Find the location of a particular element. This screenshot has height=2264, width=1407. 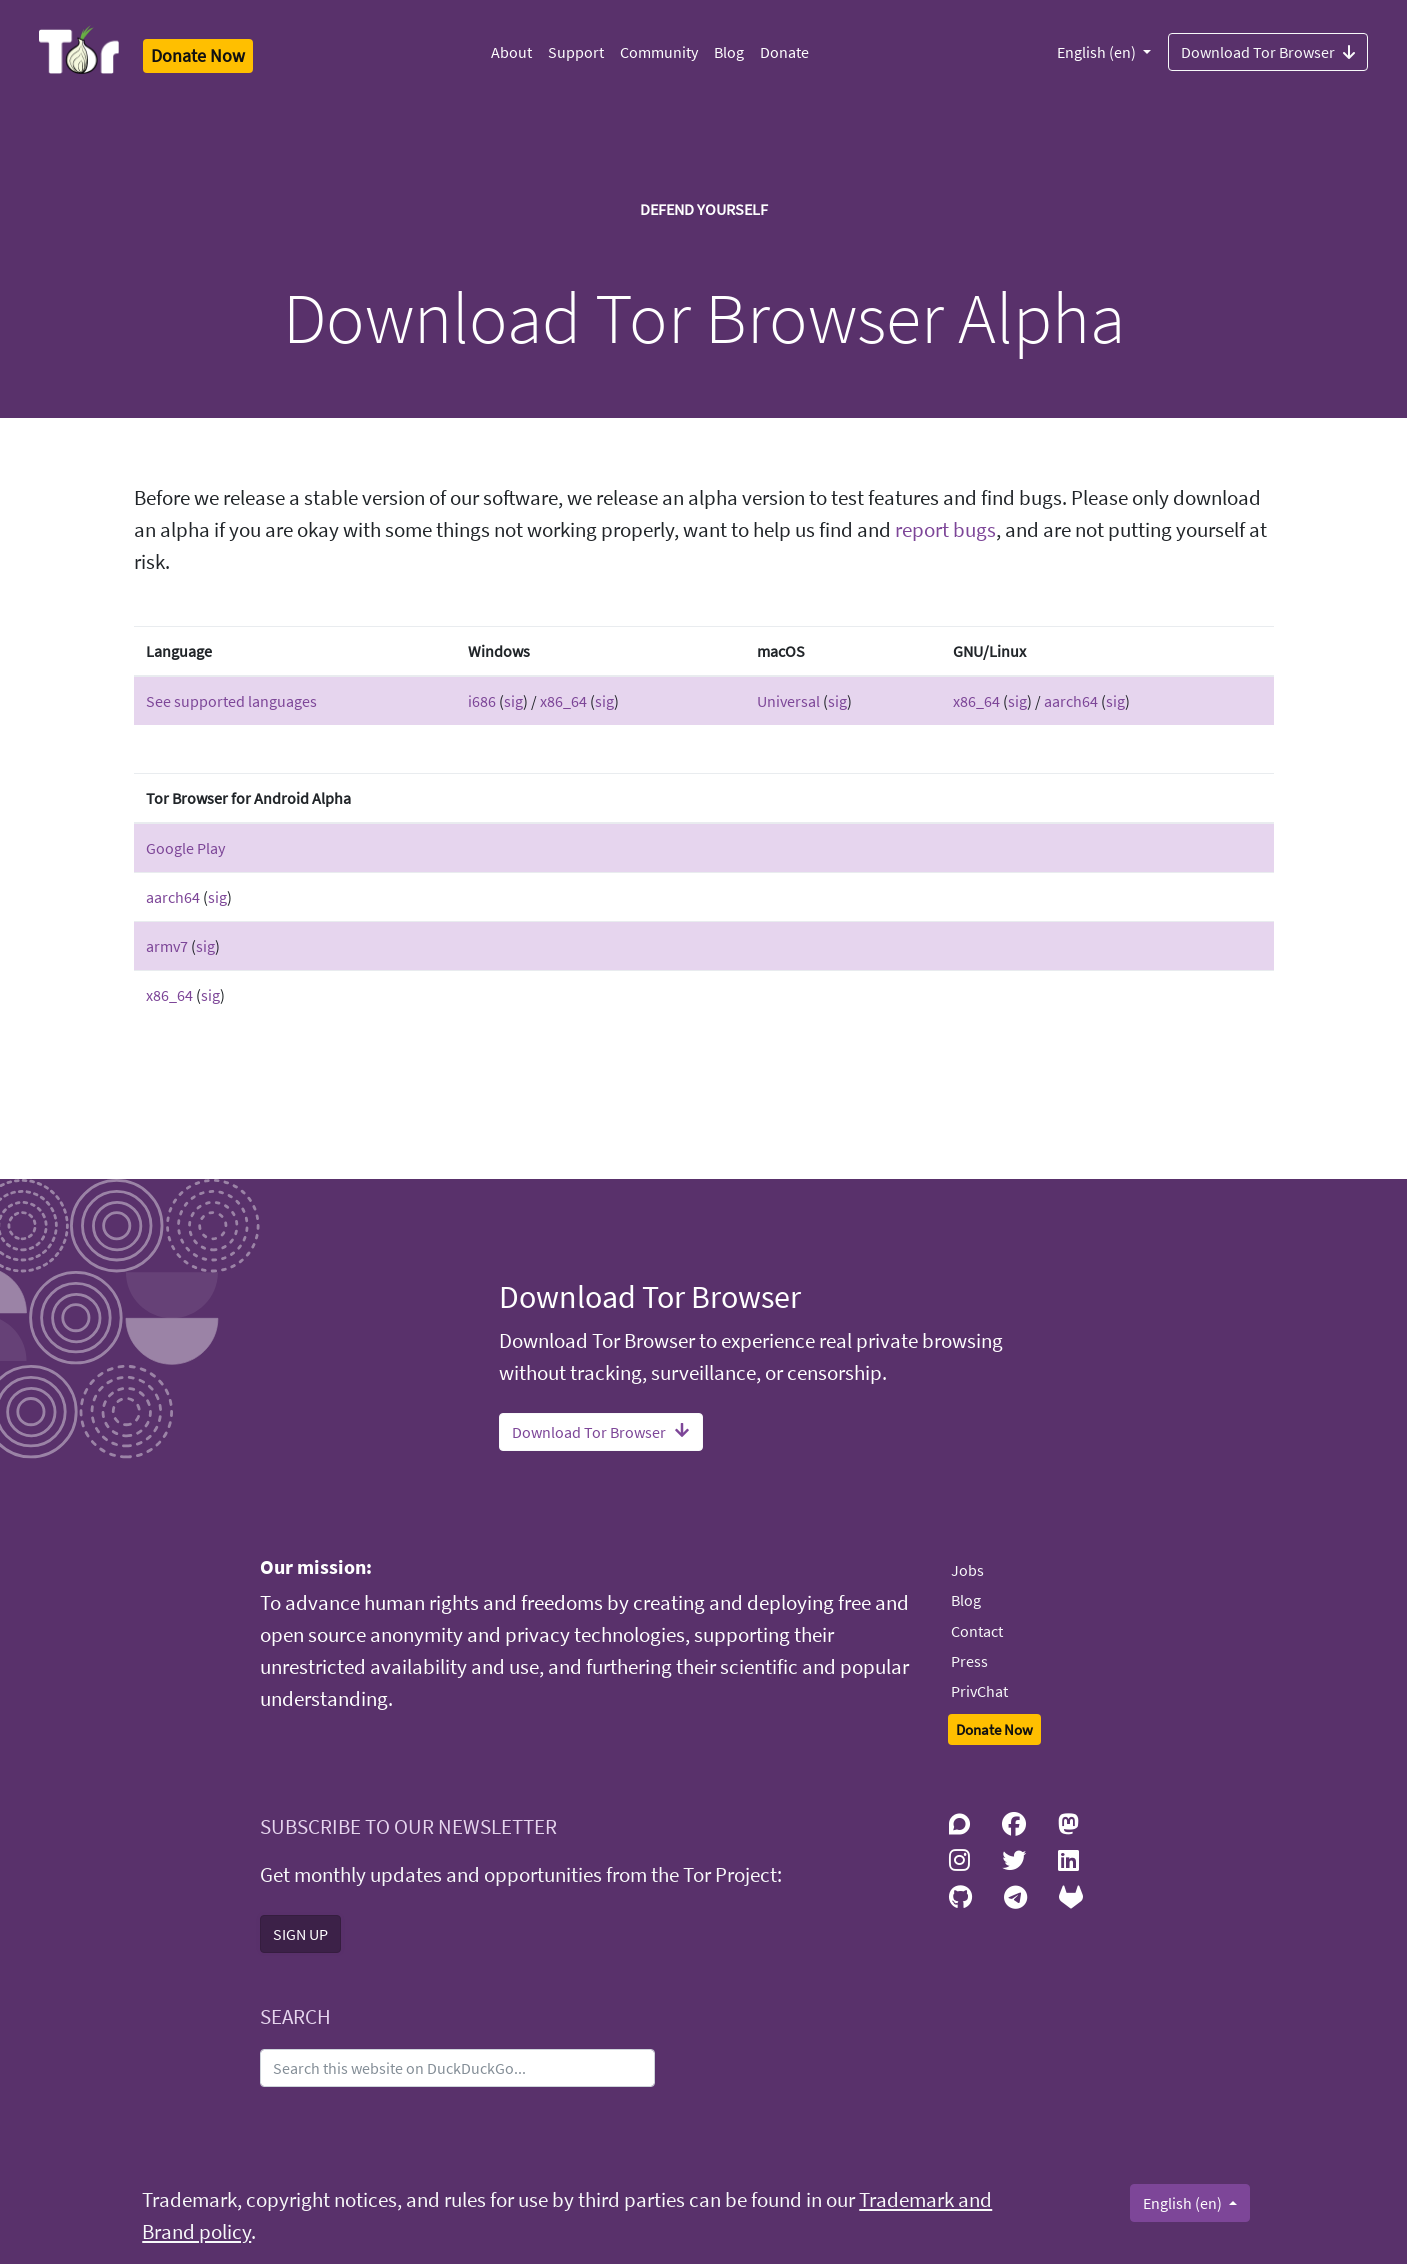

About is located at coordinates (511, 52).